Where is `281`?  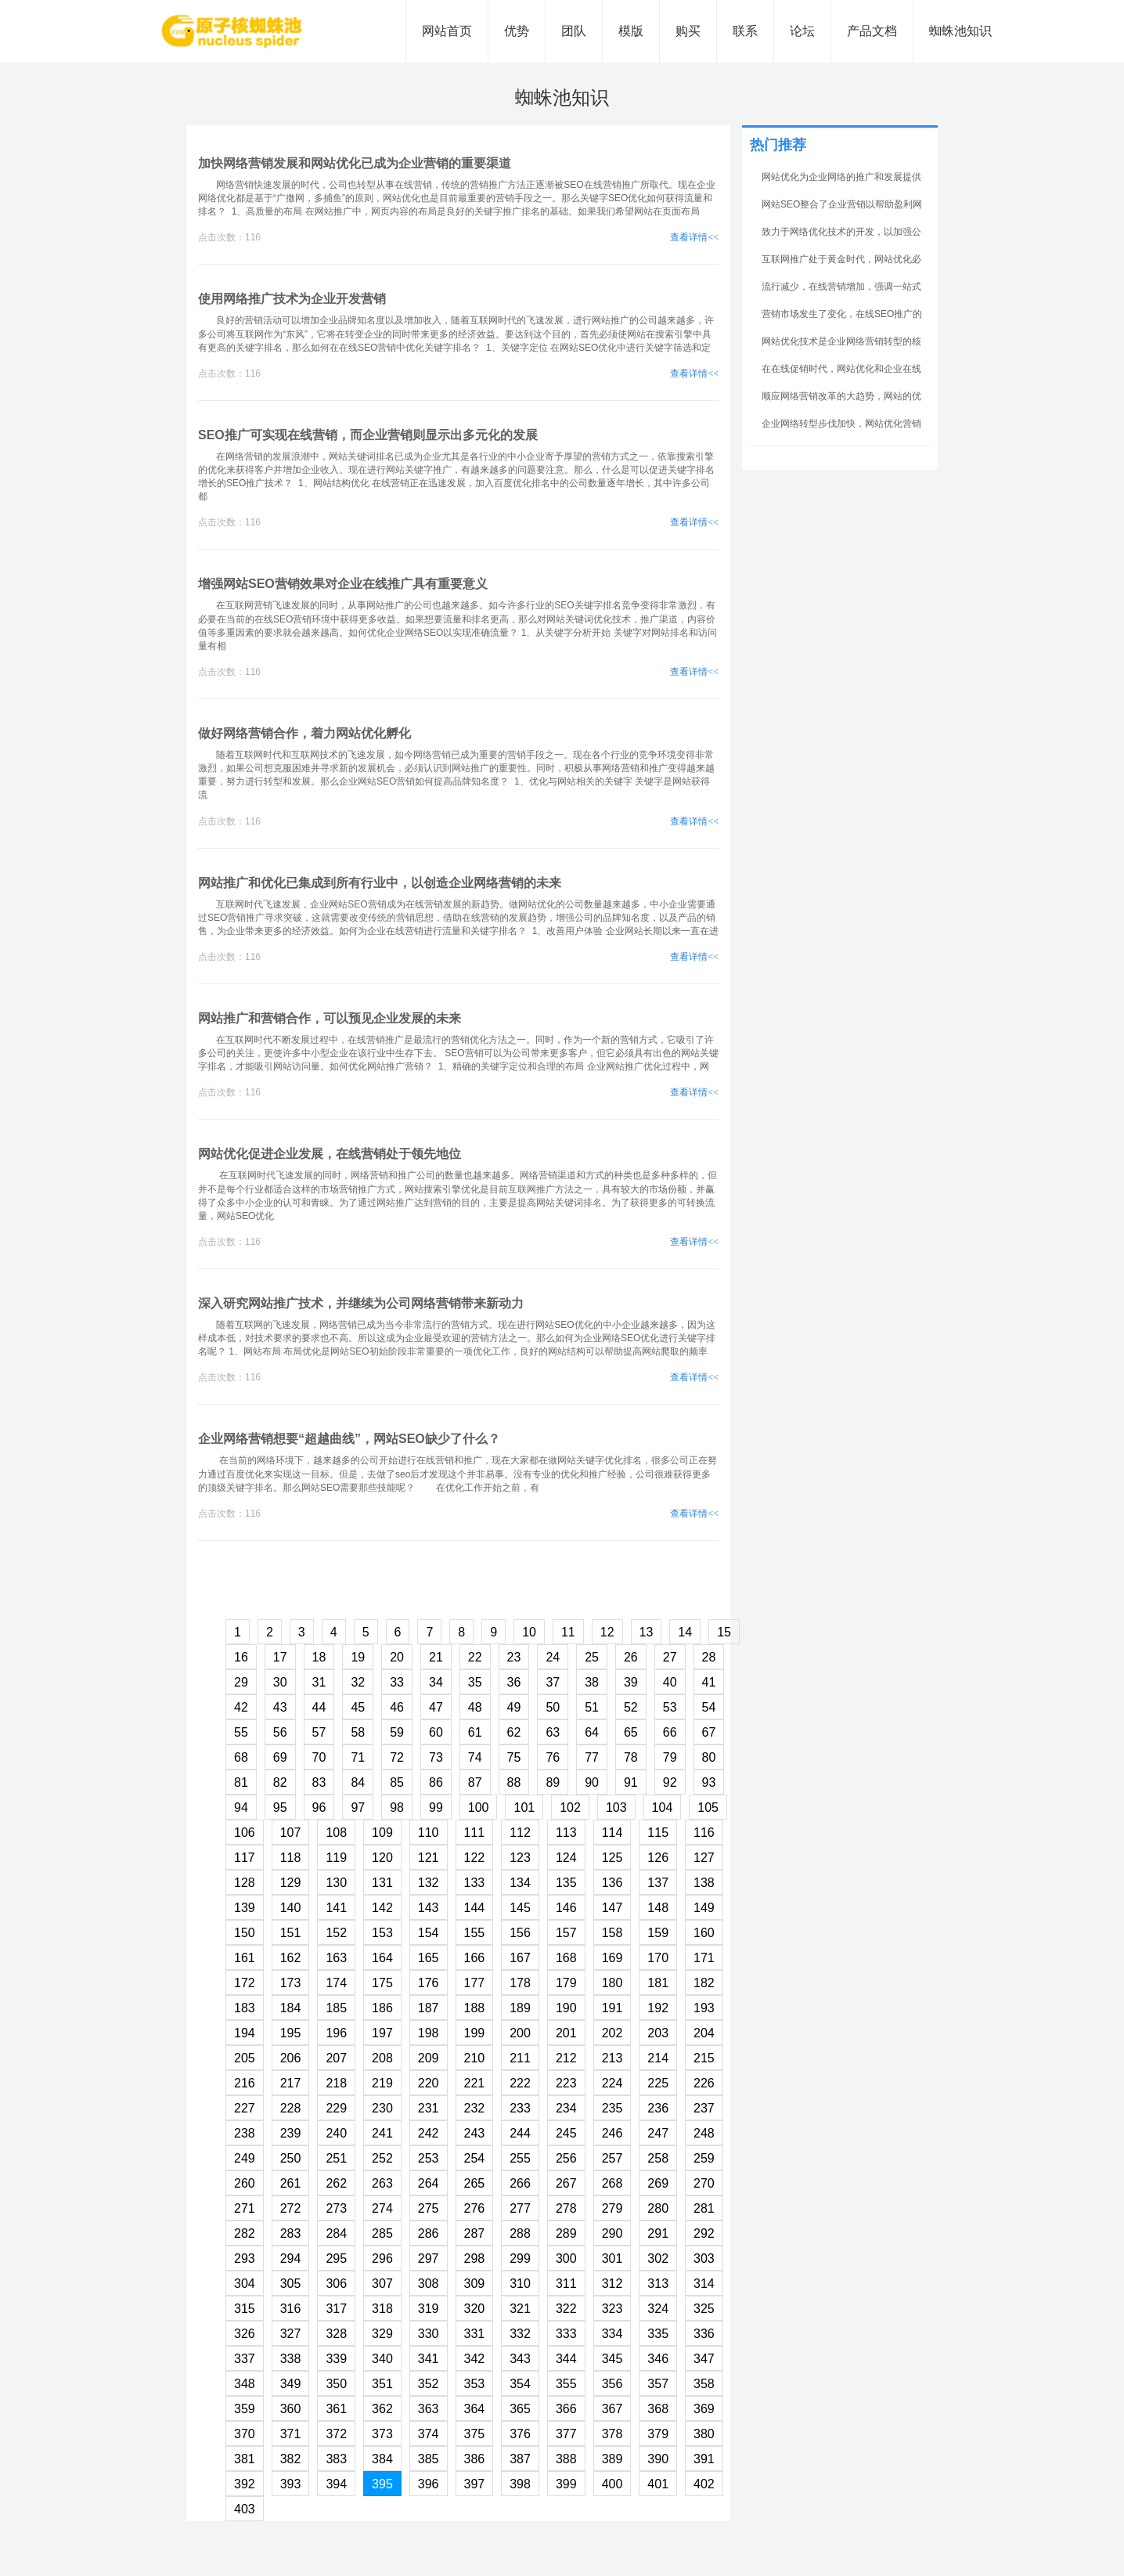 281 is located at coordinates (704, 2208).